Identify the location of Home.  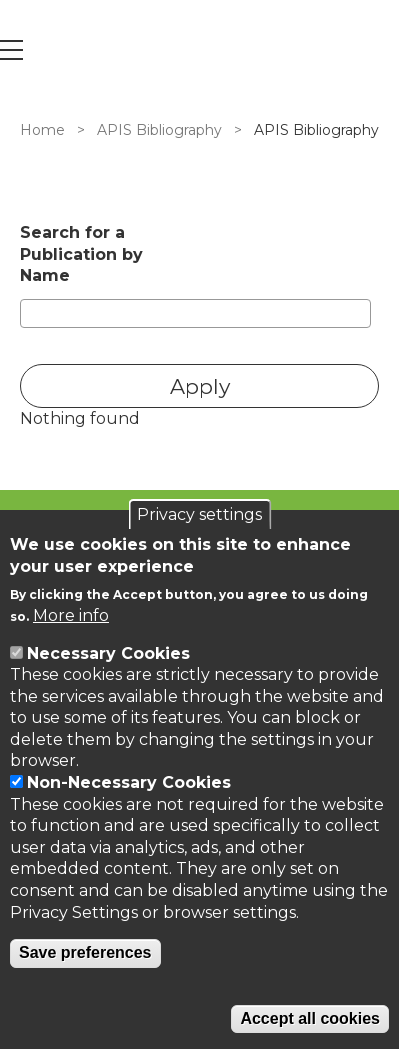
(42, 130).